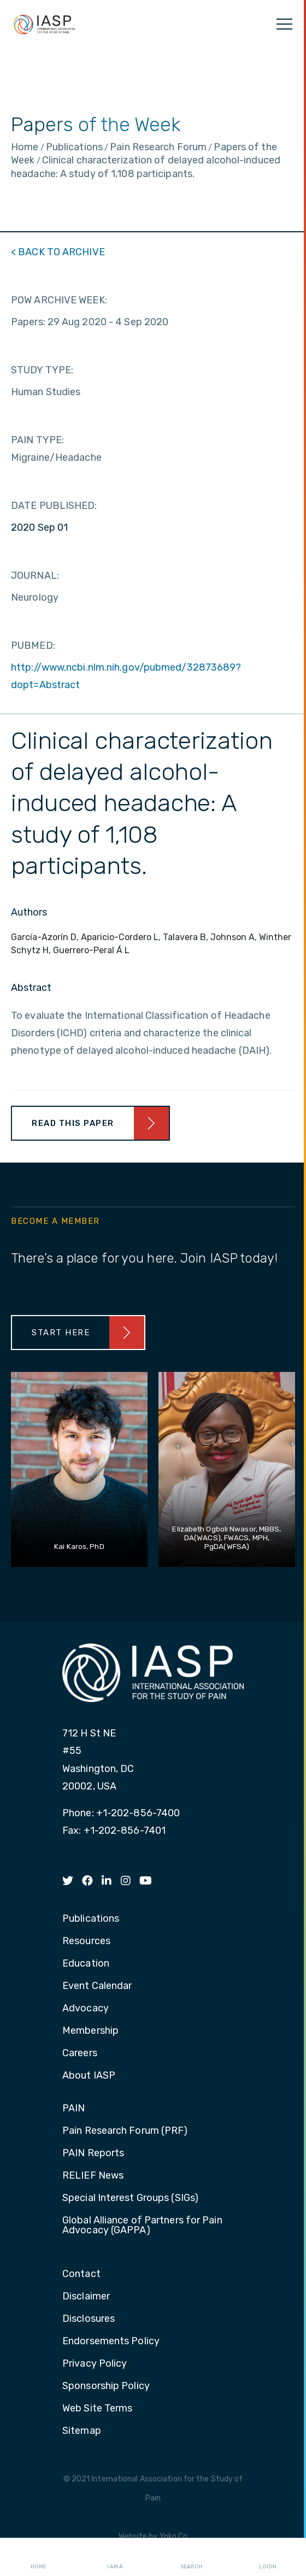 The width and height of the screenshot is (306, 2576). Describe the element at coordinates (97, 2408) in the screenshot. I see `Web Site Terms [menuitem]` at that location.